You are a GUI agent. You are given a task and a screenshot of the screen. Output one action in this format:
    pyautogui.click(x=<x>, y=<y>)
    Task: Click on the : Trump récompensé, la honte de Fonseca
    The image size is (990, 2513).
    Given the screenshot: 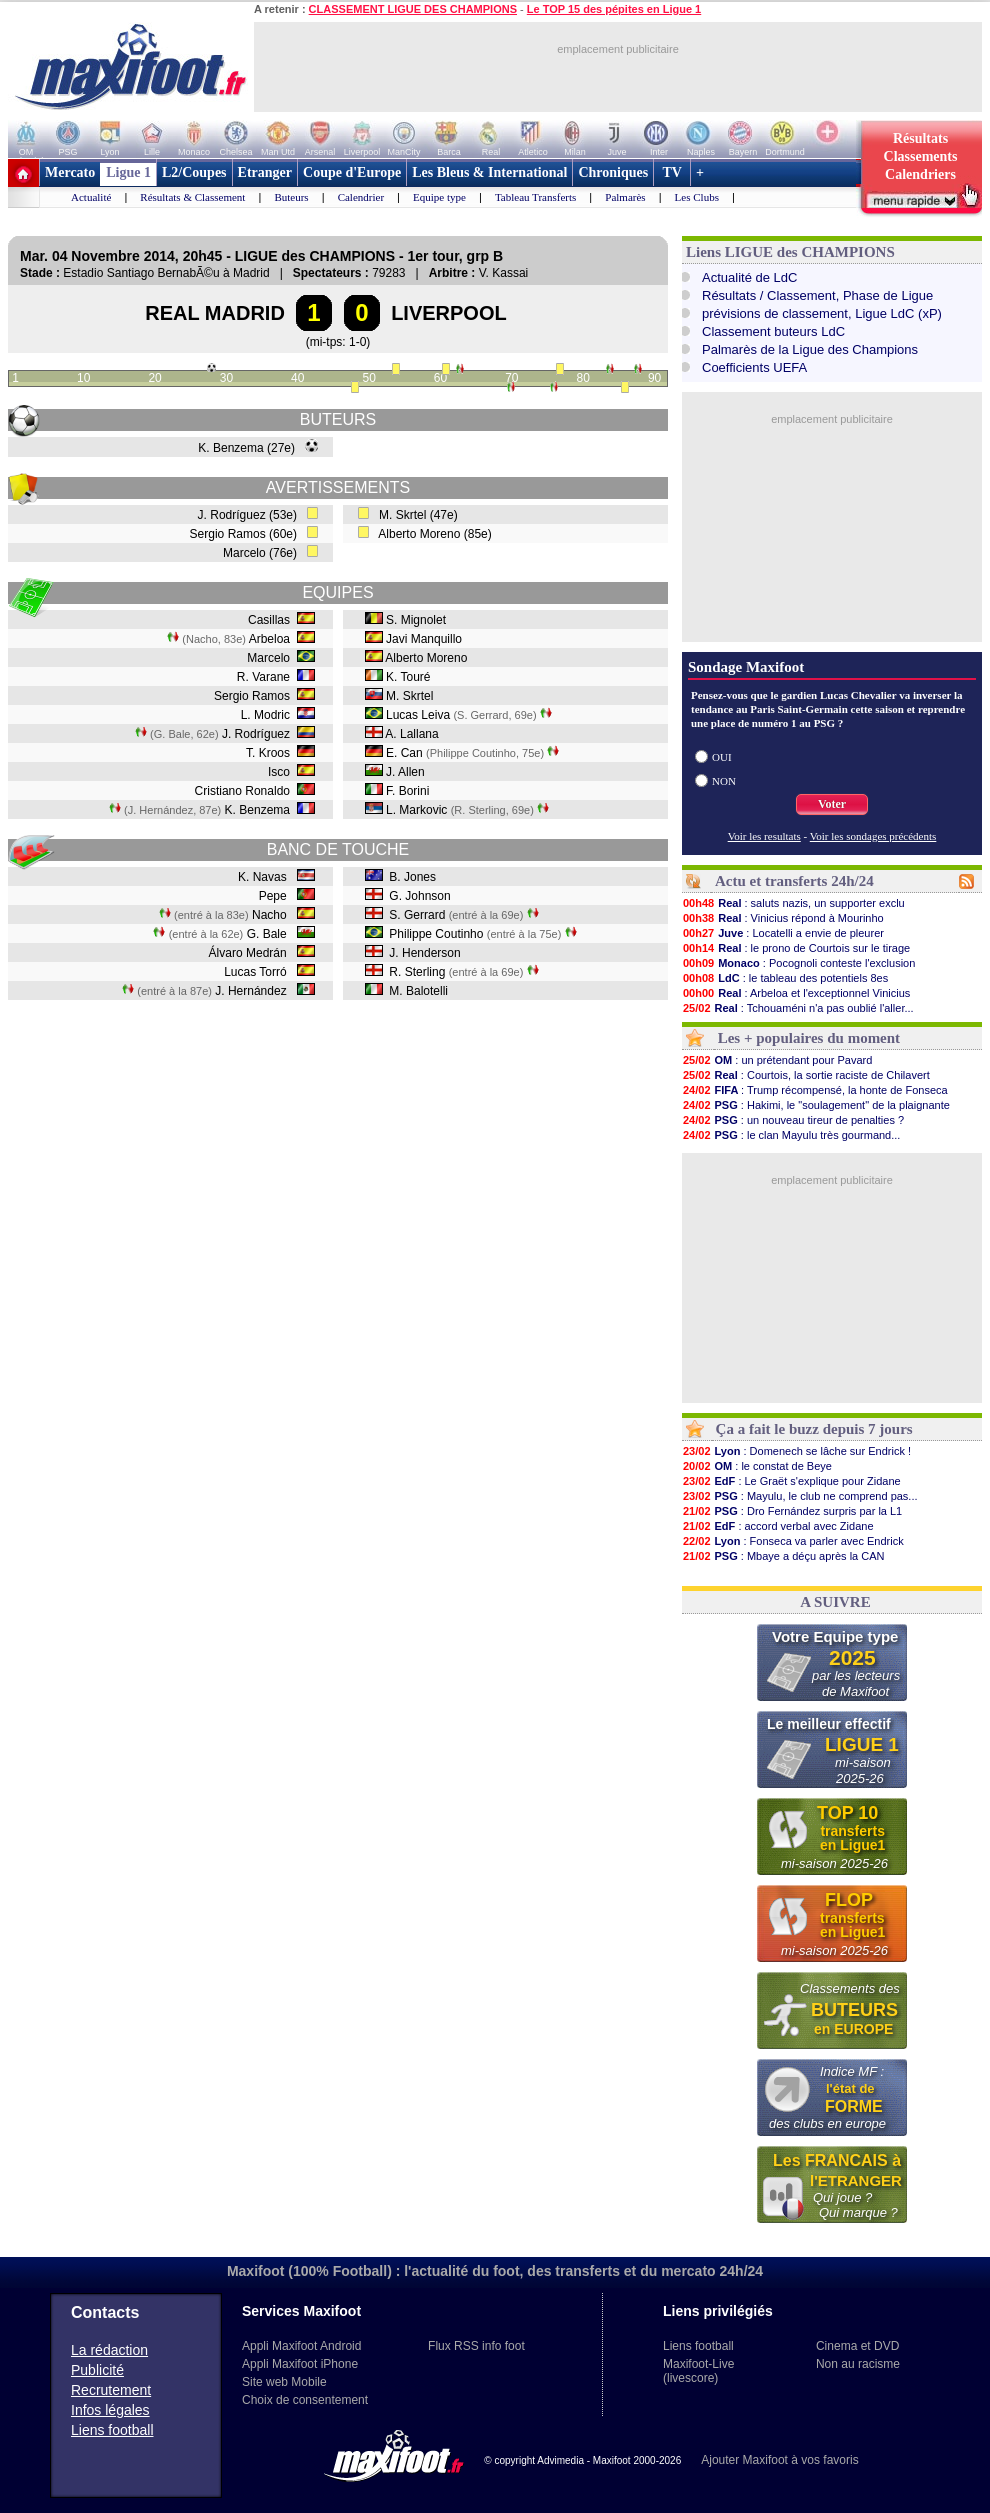 What is the action you would take?
    pyautogui.click(x=815, y=1090)
    